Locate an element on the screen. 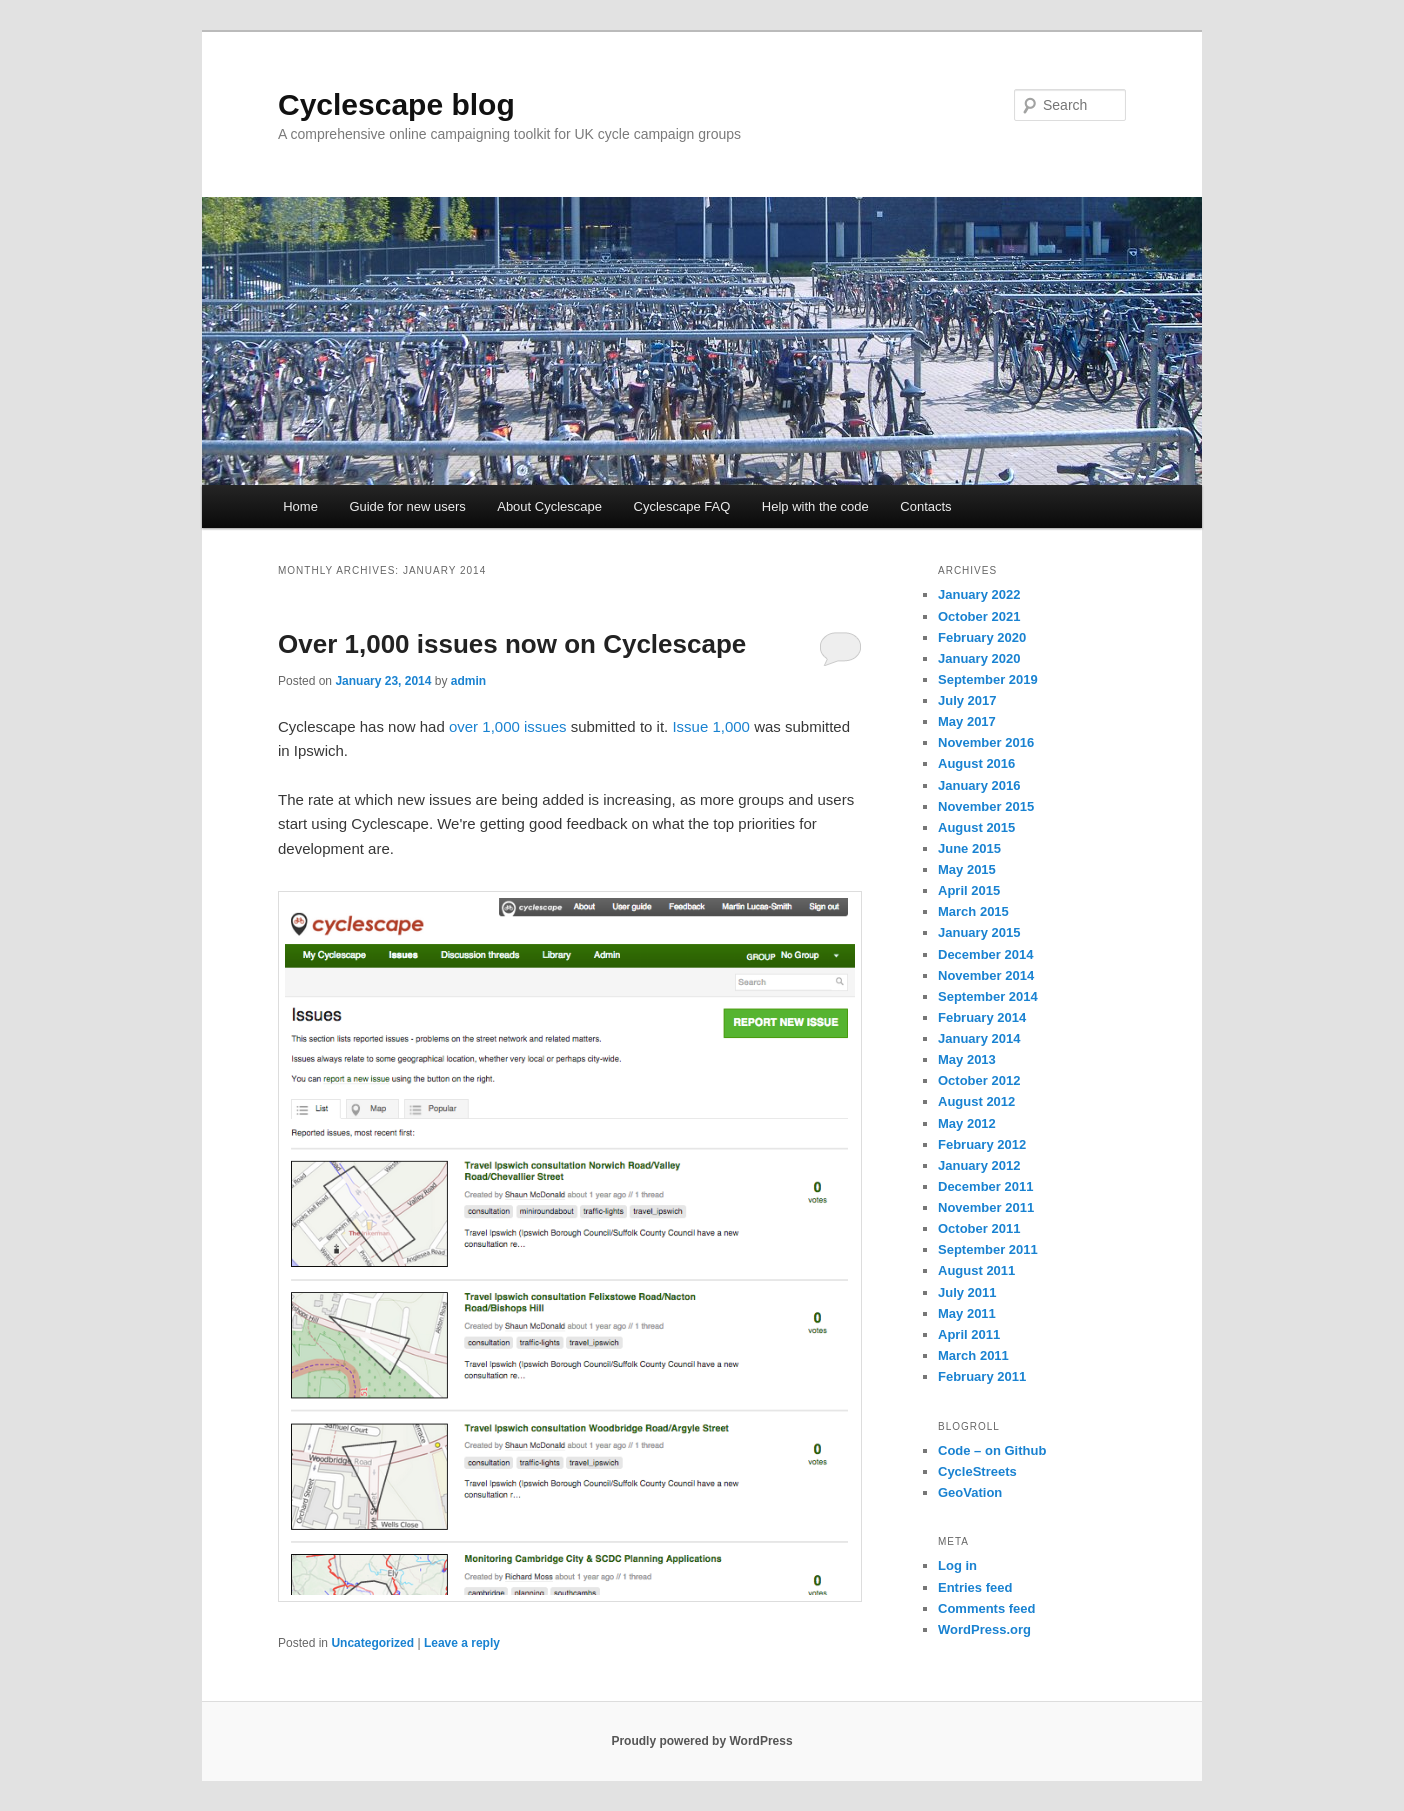  December 2014 is located at coordinates (985, 954).